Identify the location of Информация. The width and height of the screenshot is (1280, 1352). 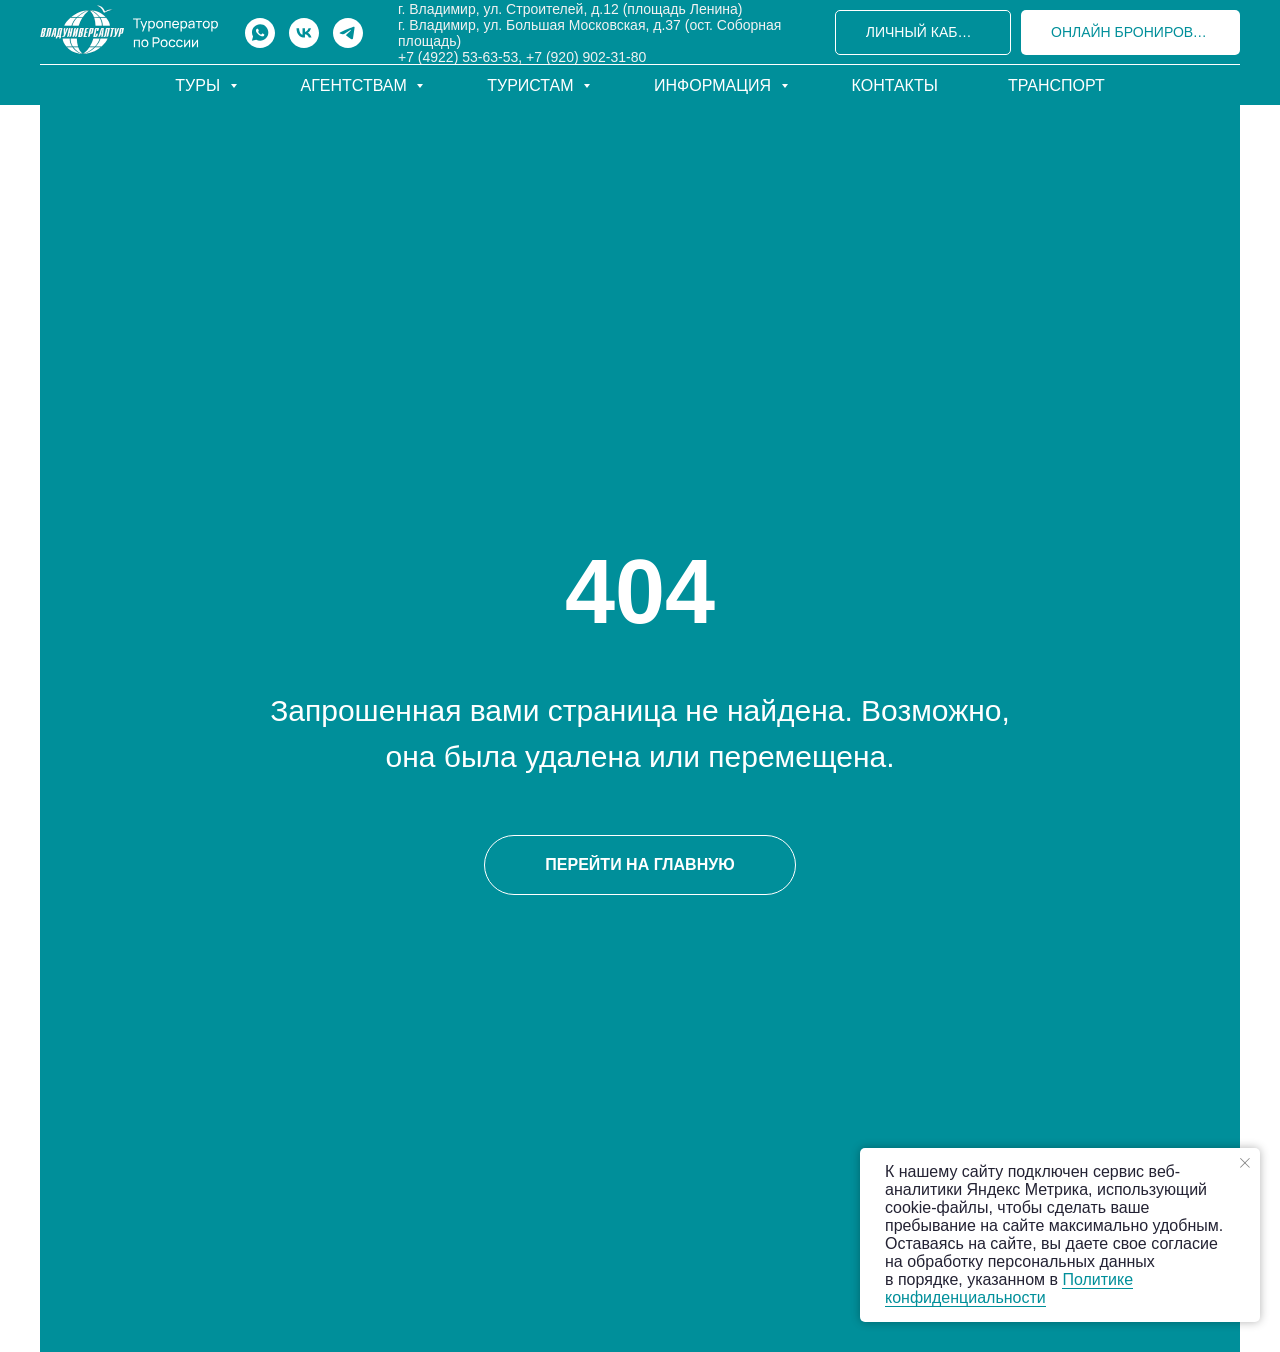
(715, 85).